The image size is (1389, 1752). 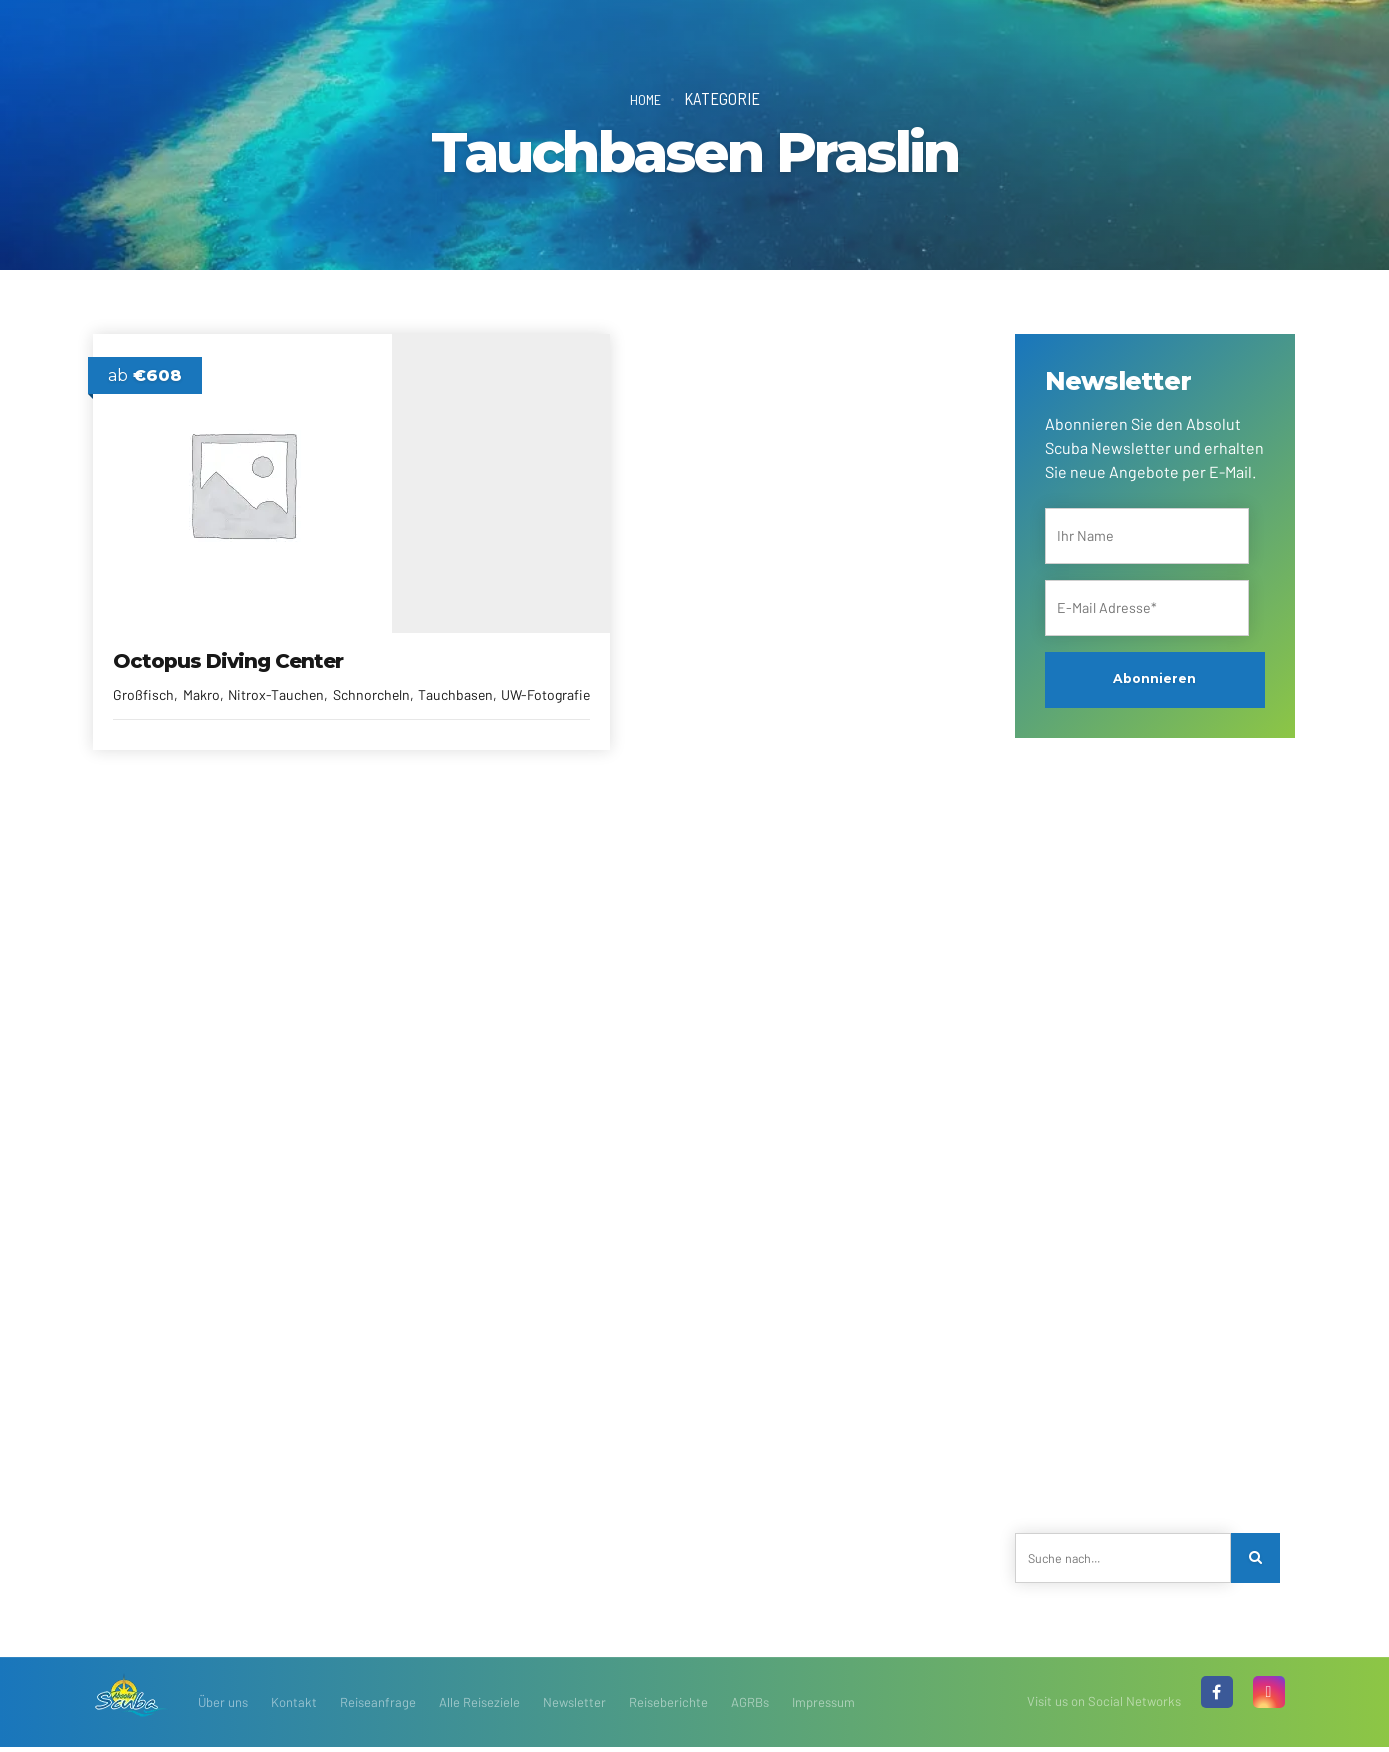 What do you see at coordinates (294, 1707) in the screenshot?
I see `Kontakt` at bounding box center [294, 1707].